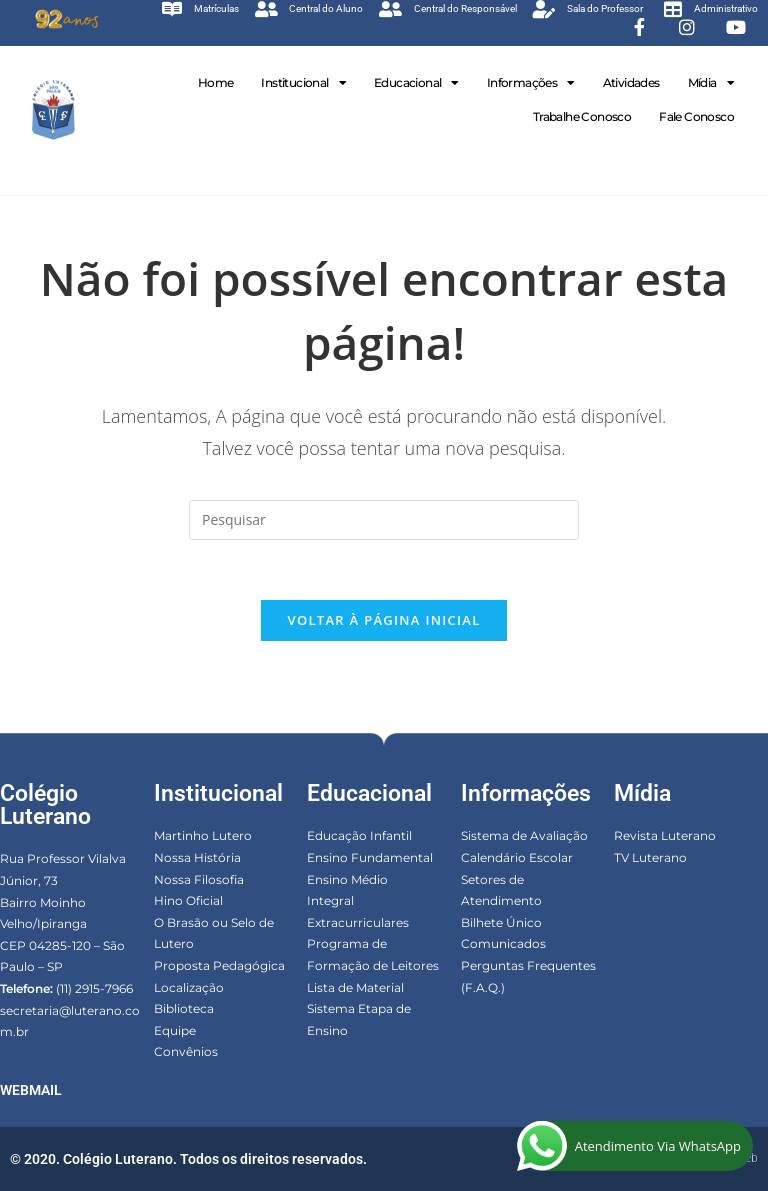  Describe the element at coordinates (696, 116) in the screenshot. I see `Fale Conosco` at that location.